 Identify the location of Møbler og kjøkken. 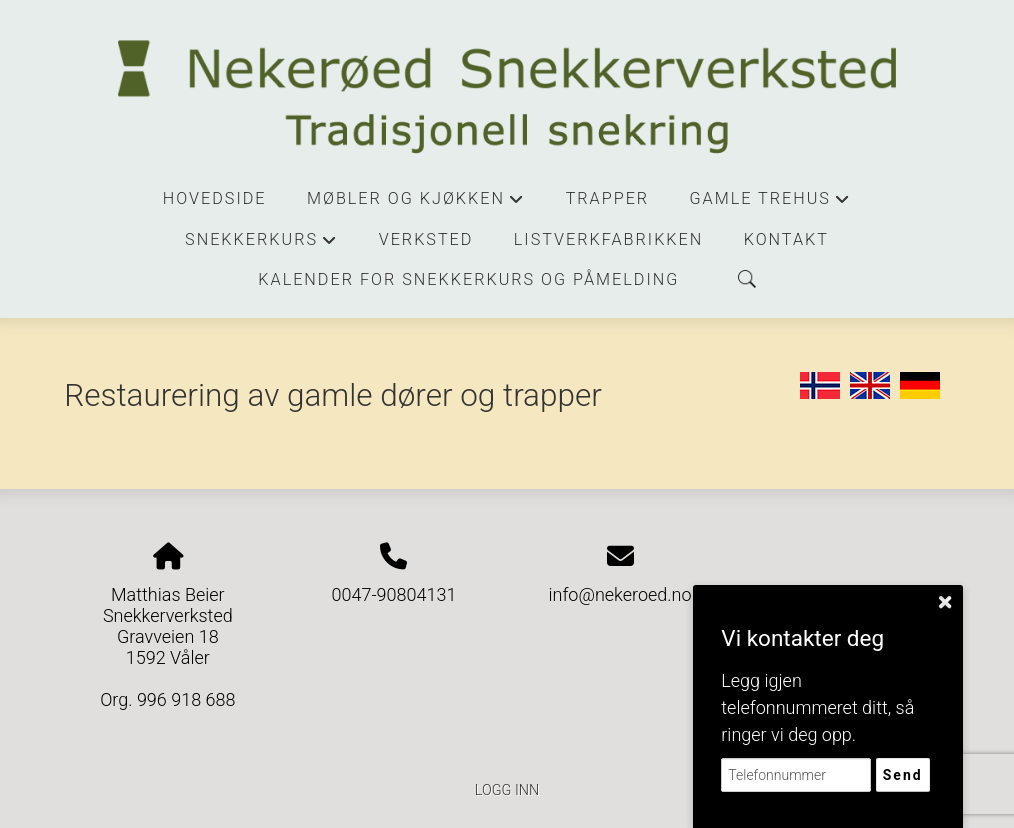
(416, 204).